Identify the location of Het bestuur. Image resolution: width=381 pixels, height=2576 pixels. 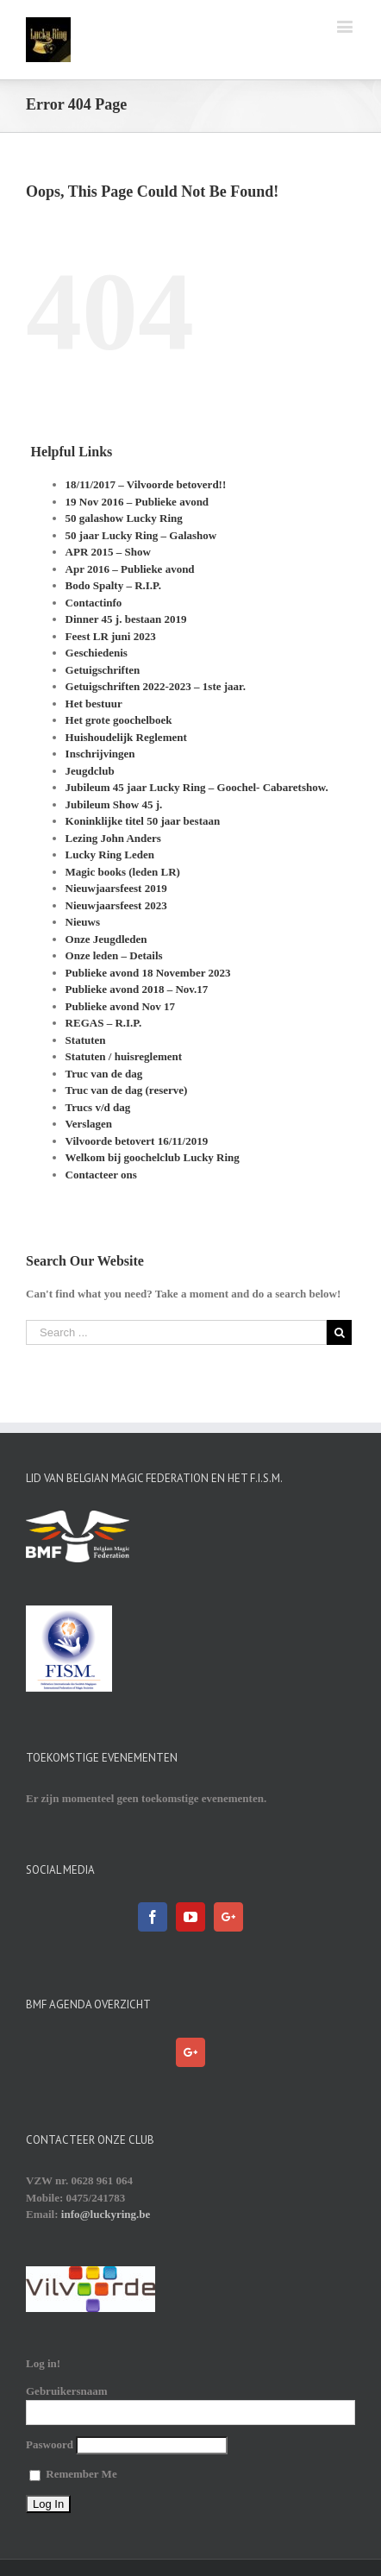
(94, 703).